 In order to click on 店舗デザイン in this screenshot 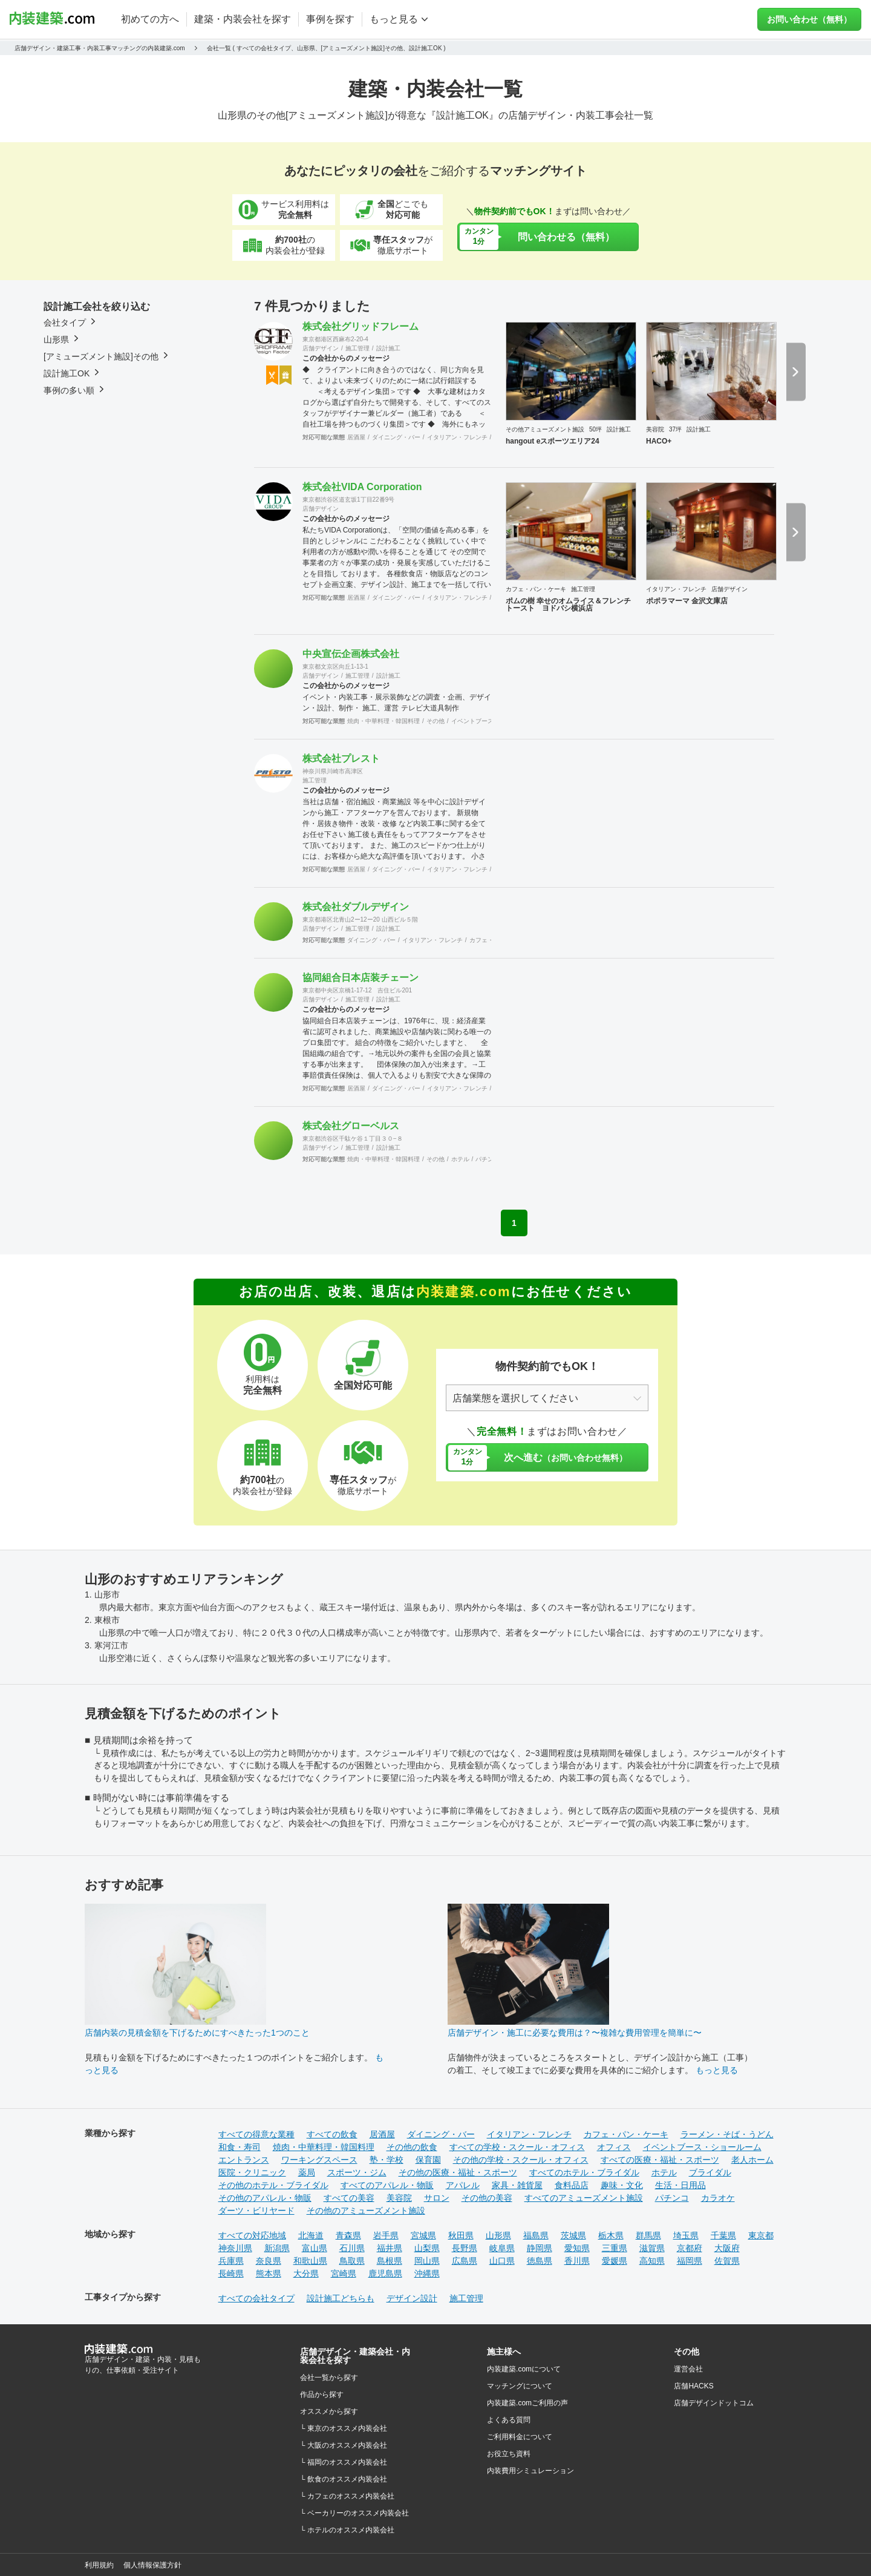, I will do `click(320, 348)`.